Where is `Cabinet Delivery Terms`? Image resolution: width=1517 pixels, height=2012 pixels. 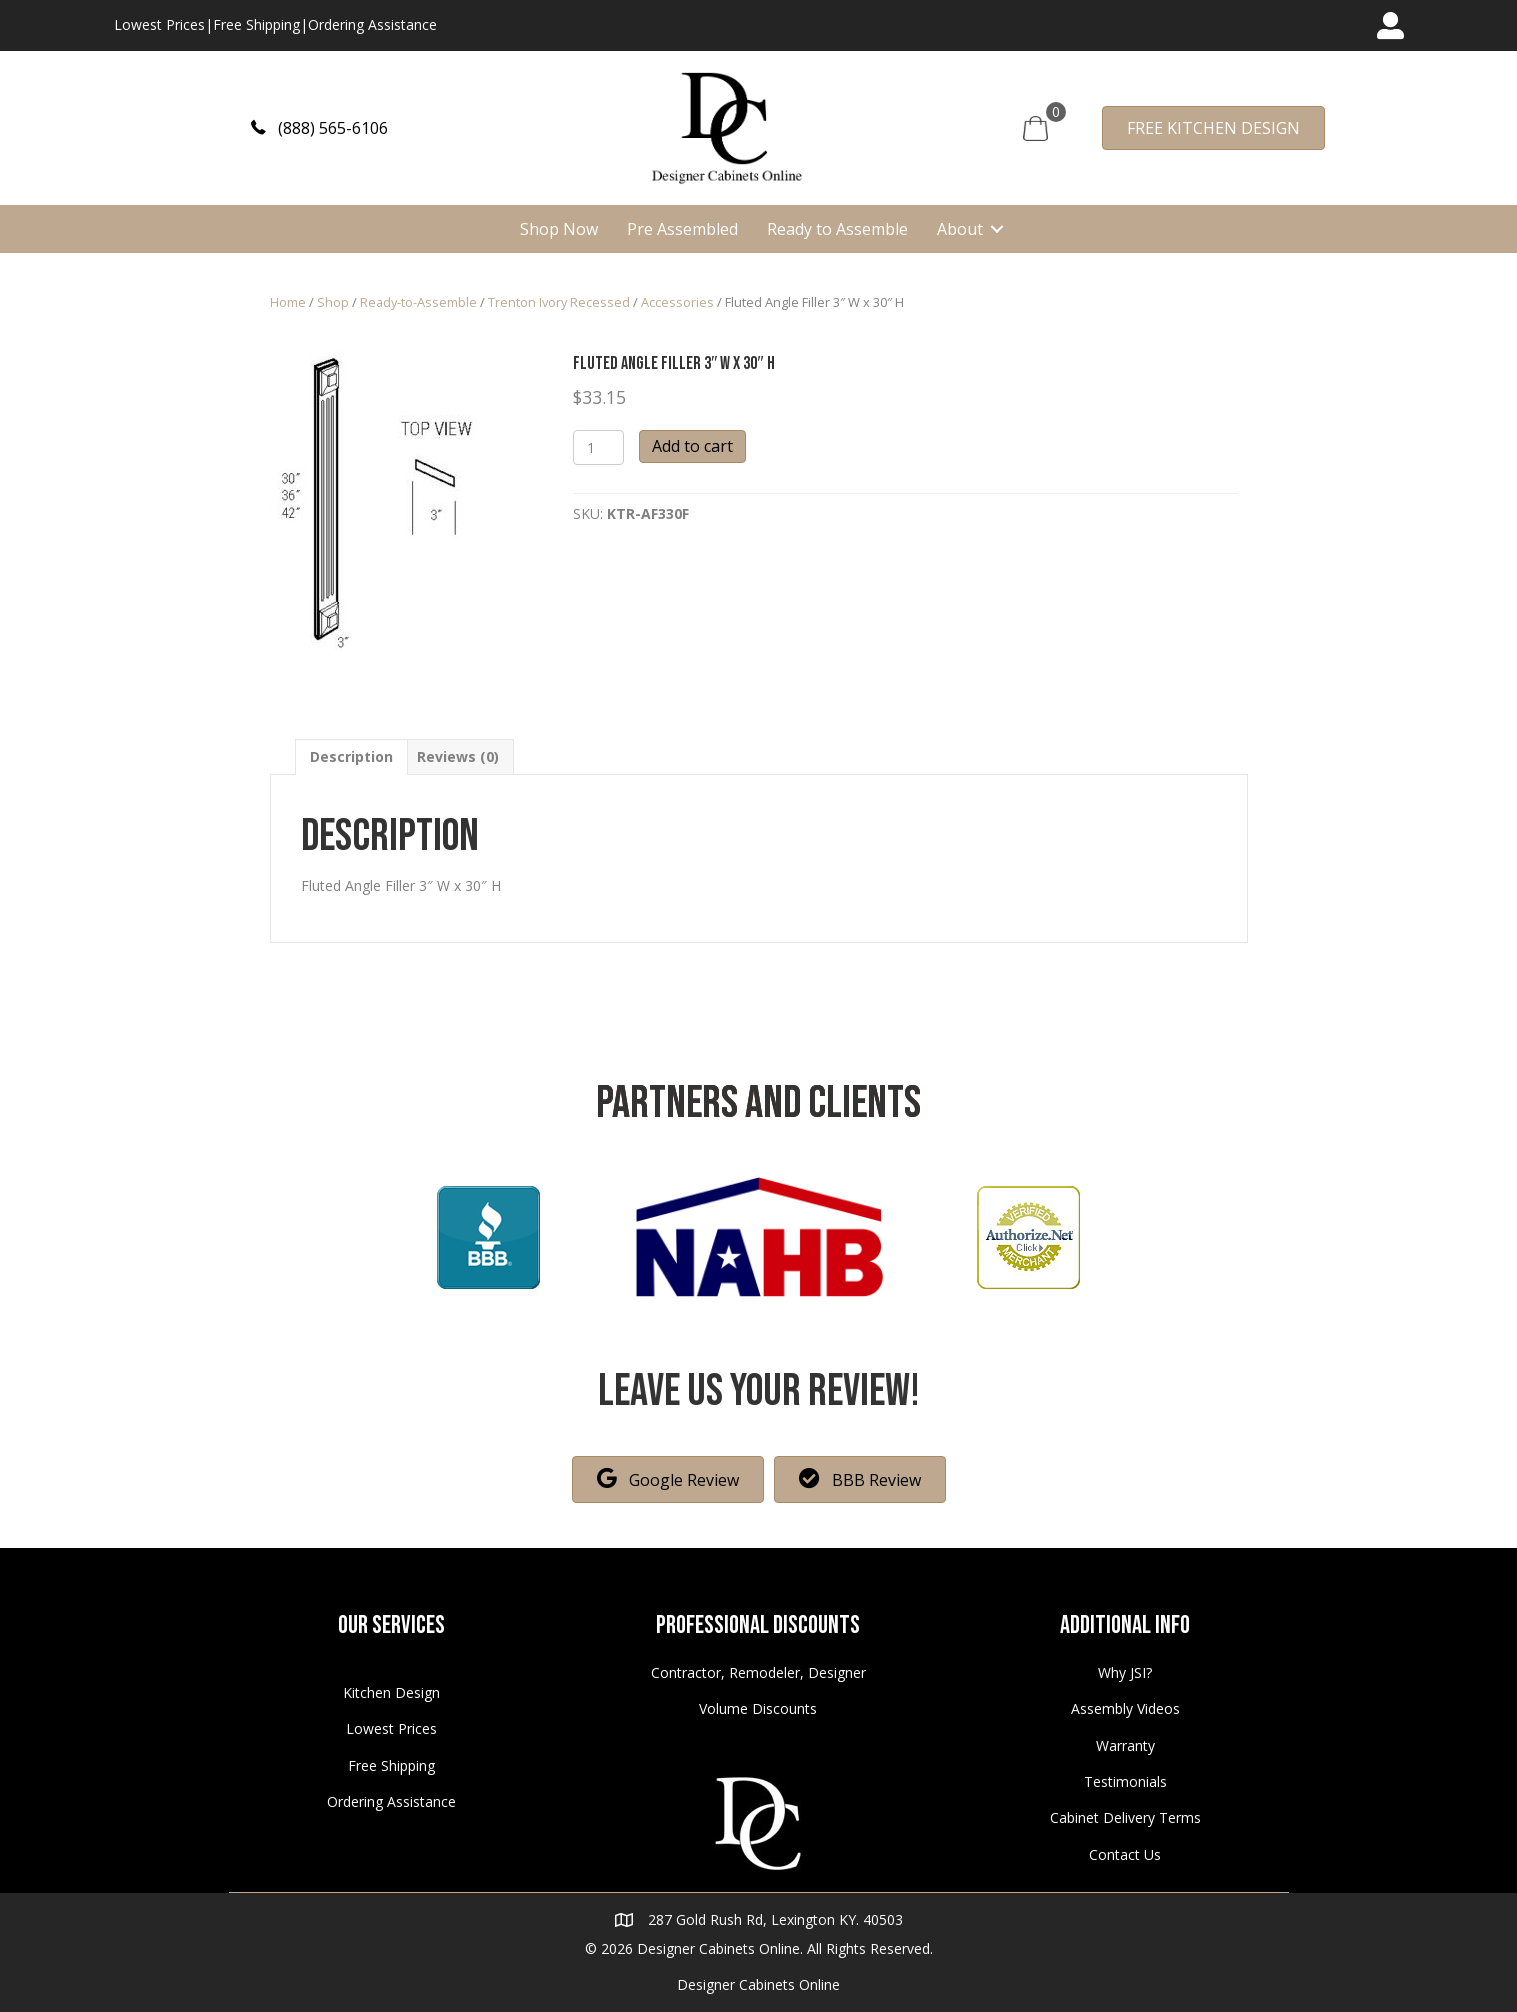
Cabinet Delivery Terms is located at coordinates (1125, 1817).